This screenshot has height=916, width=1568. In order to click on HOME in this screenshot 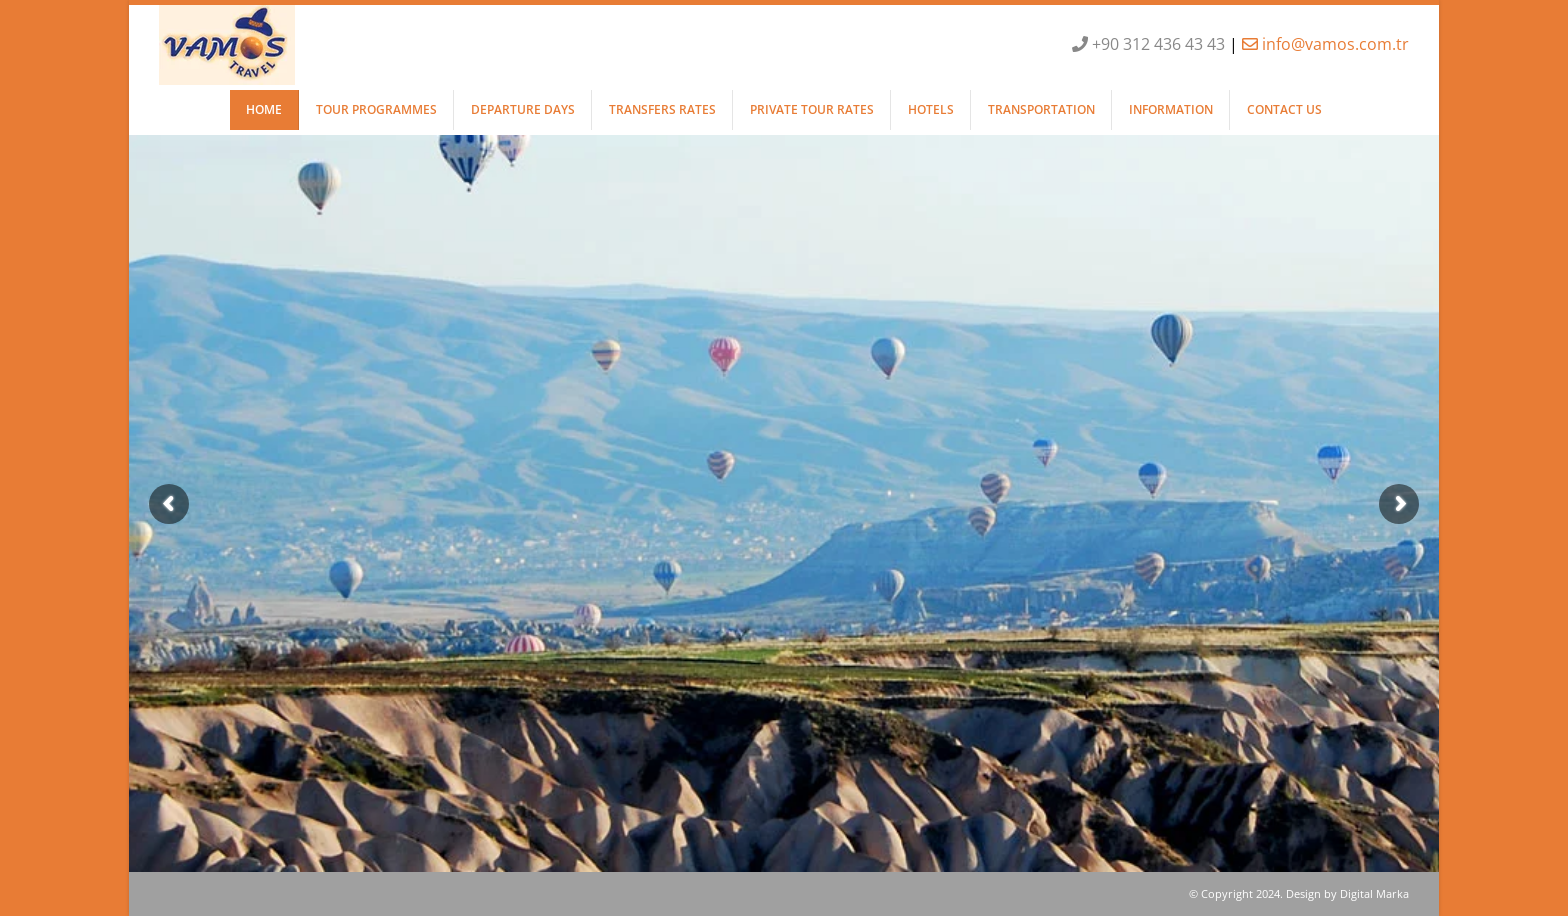, I will do `click(264, 109)`.